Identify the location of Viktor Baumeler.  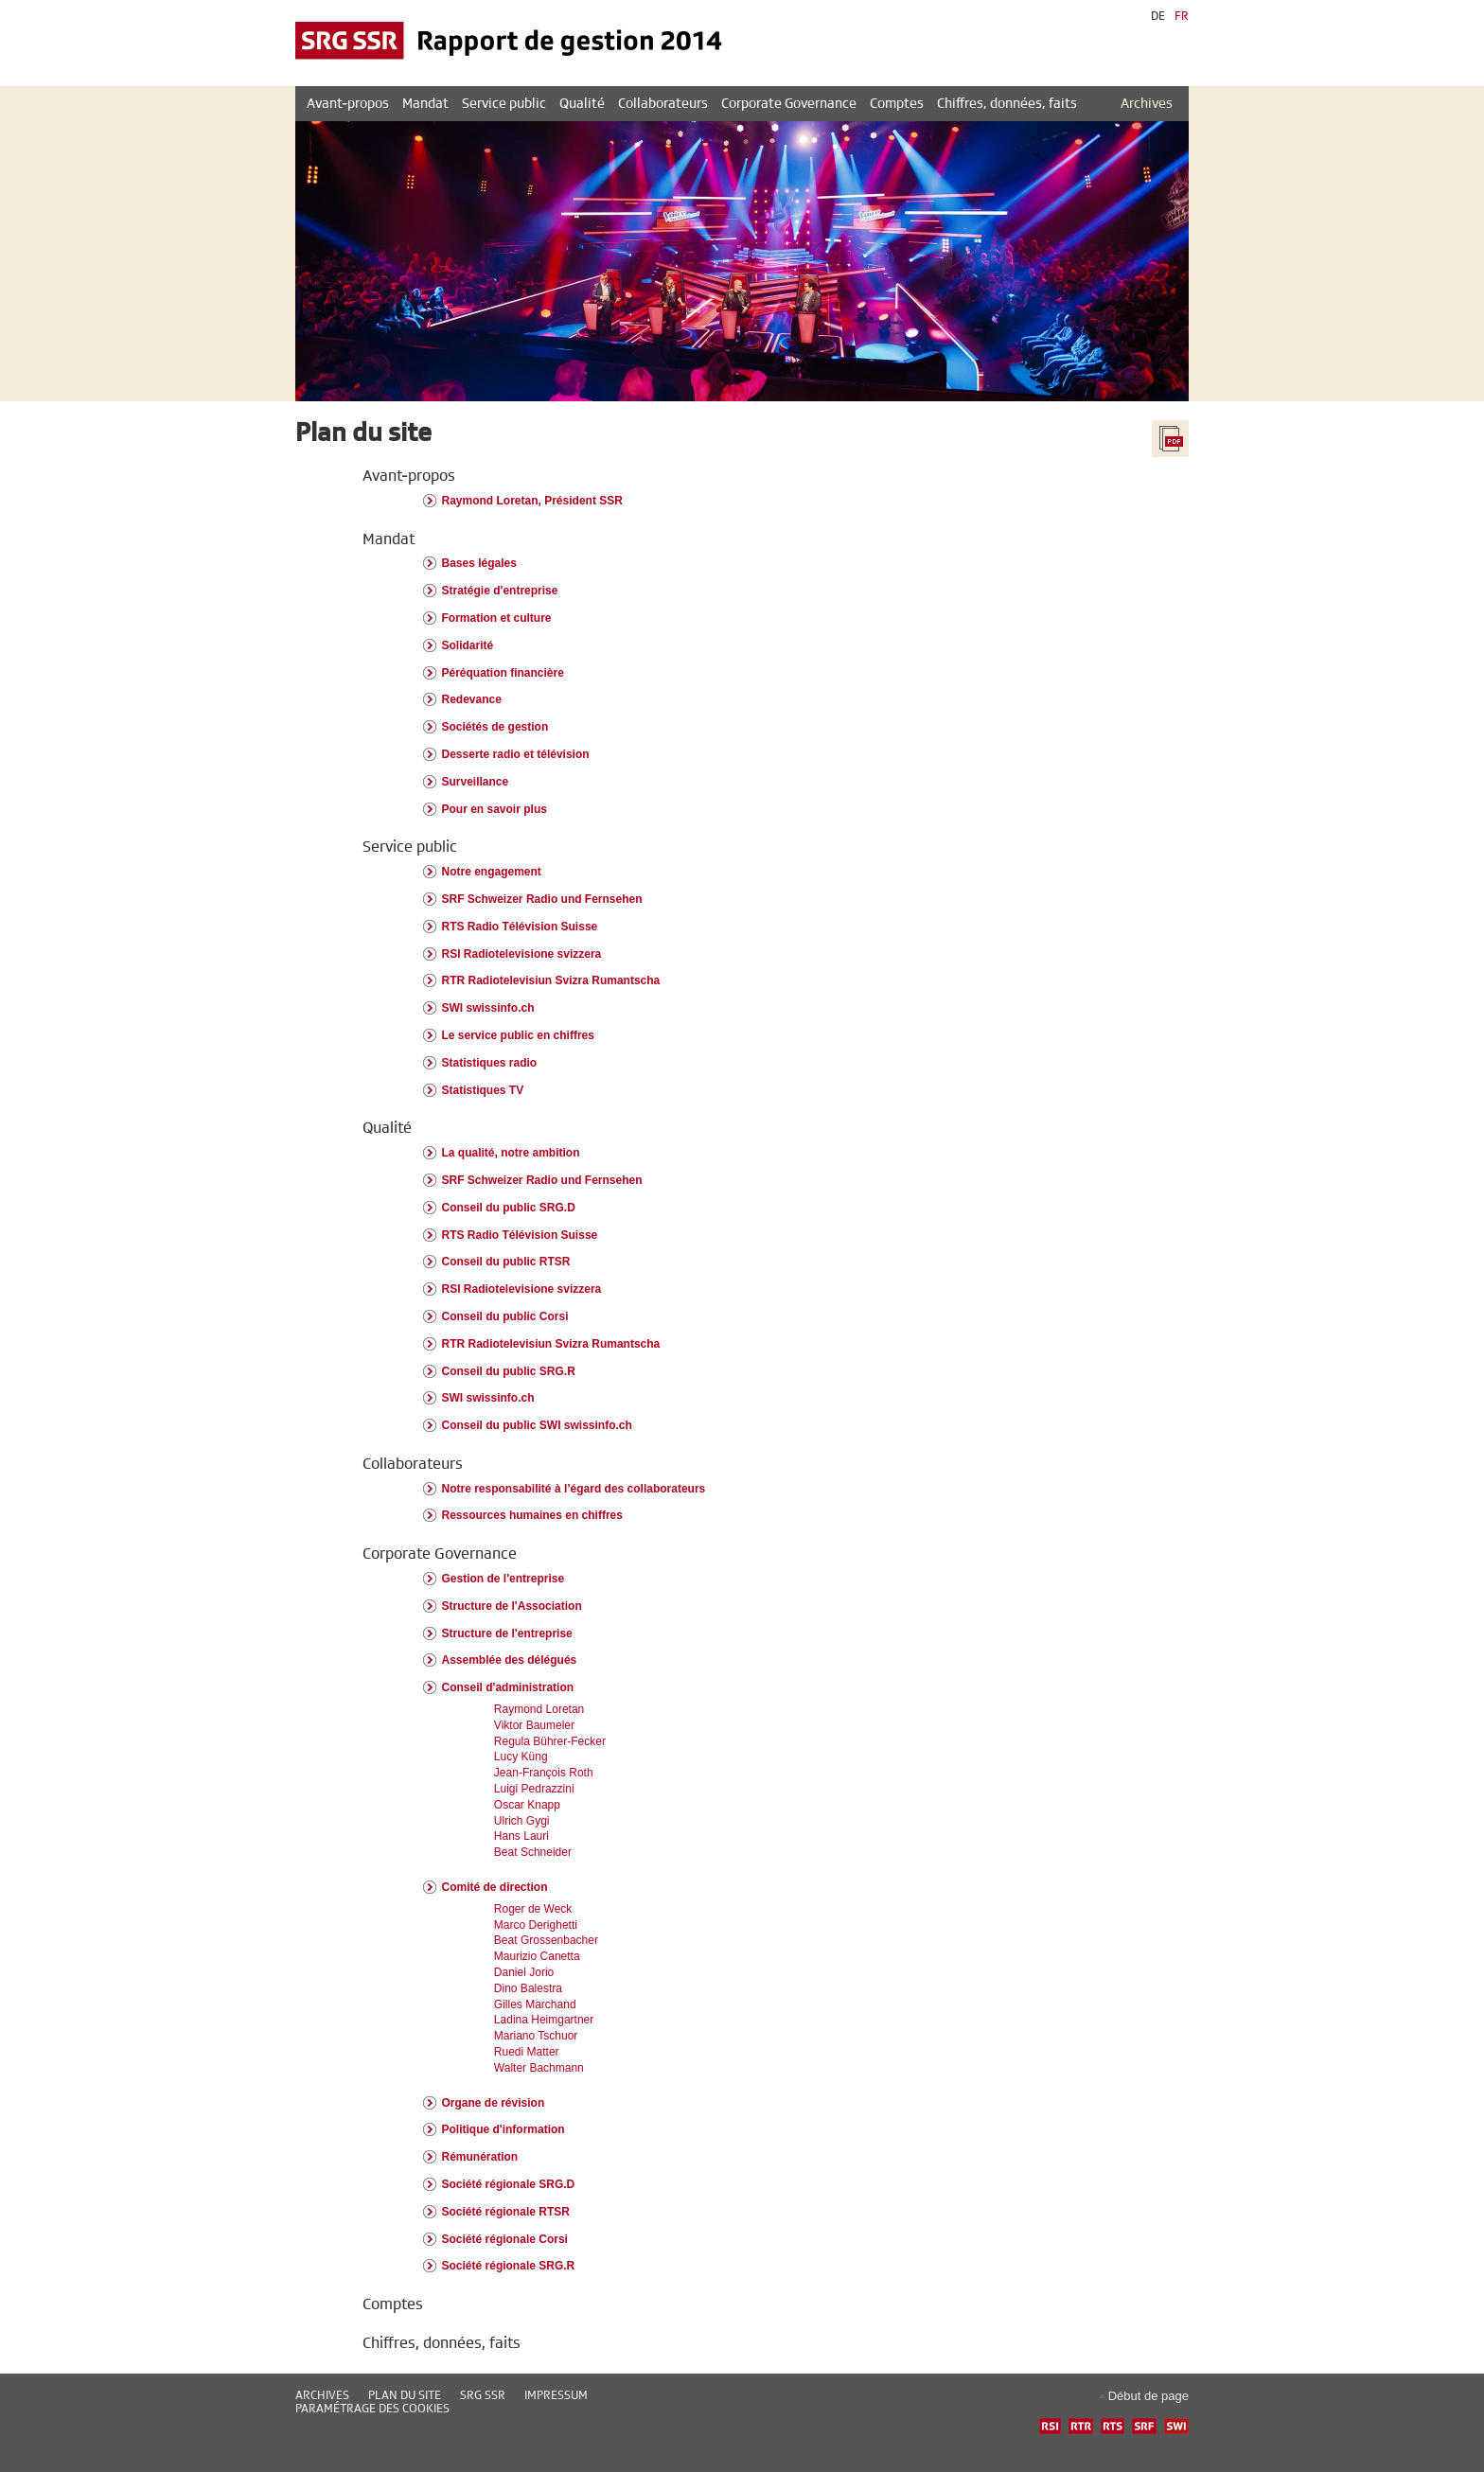
(534, 1725).